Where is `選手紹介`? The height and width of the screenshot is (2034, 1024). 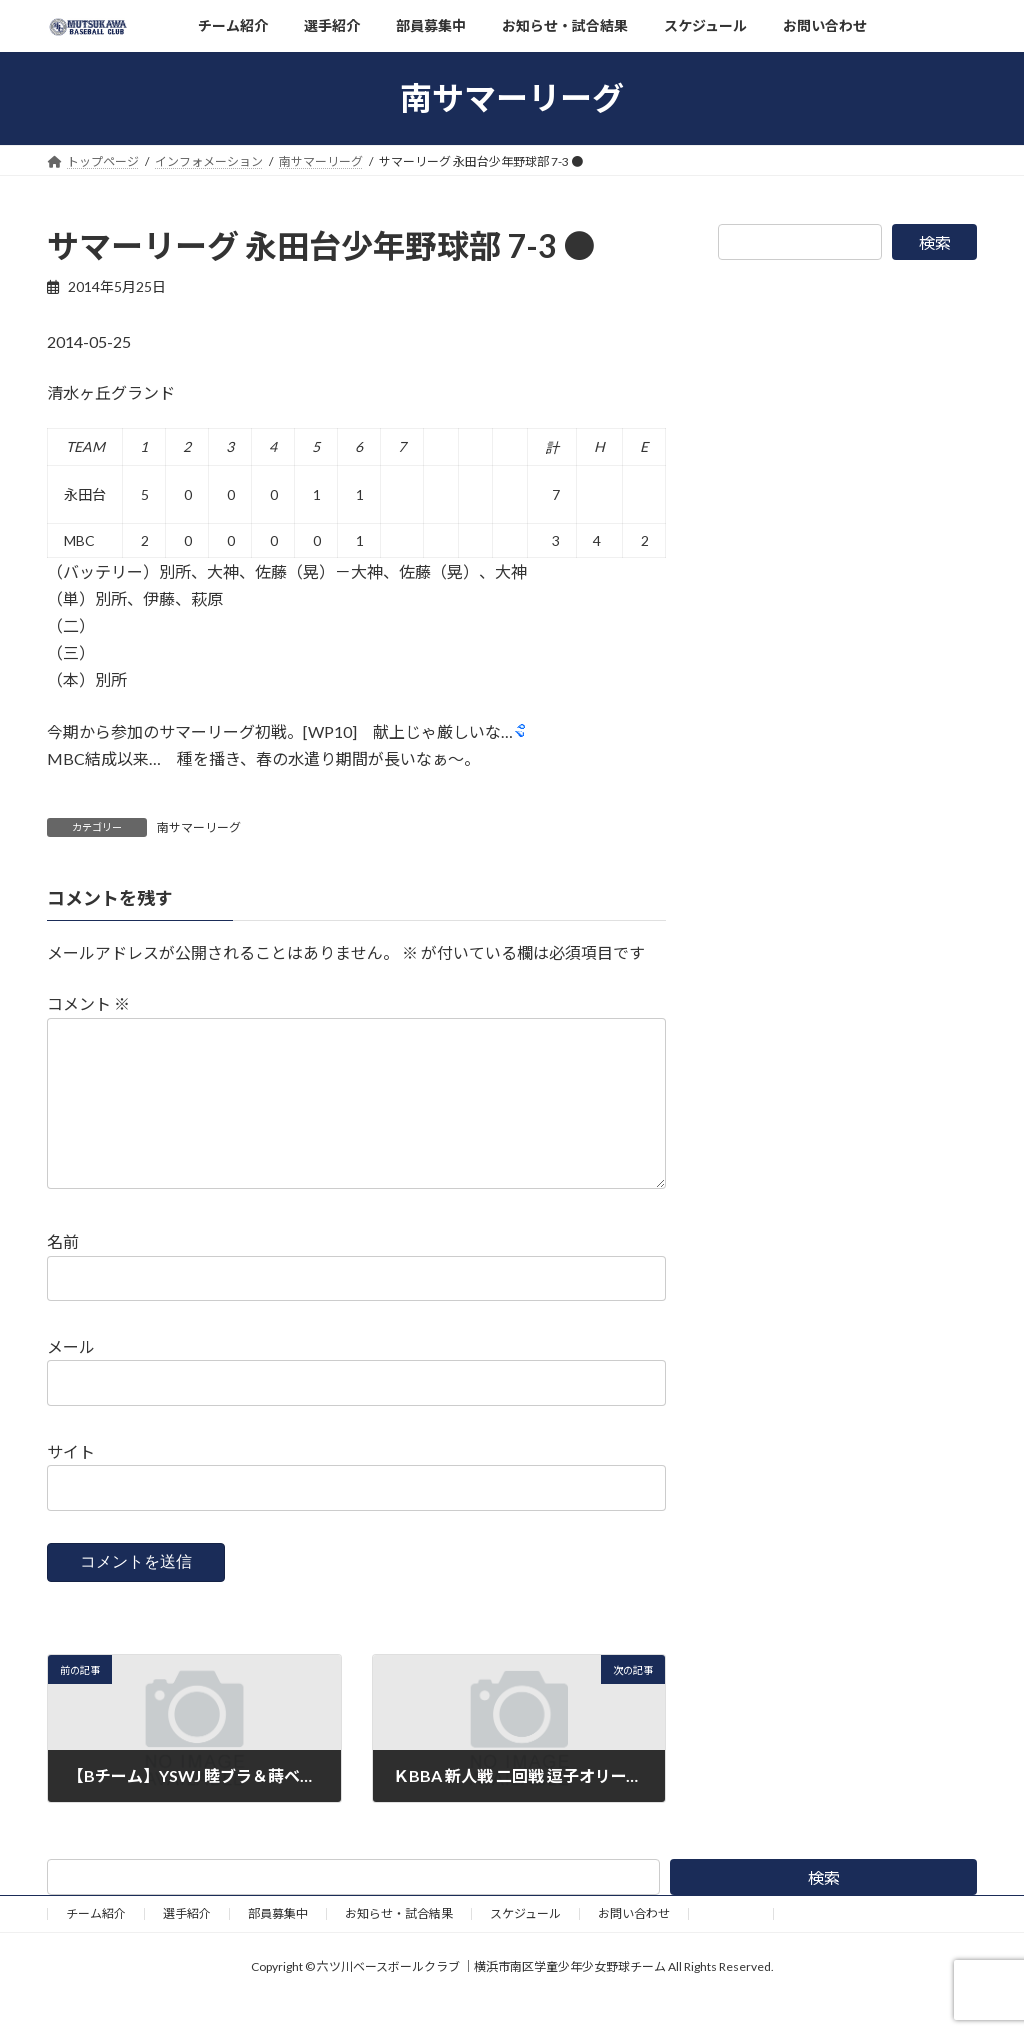
選手紹介 is located at coordinates (187, 1945).